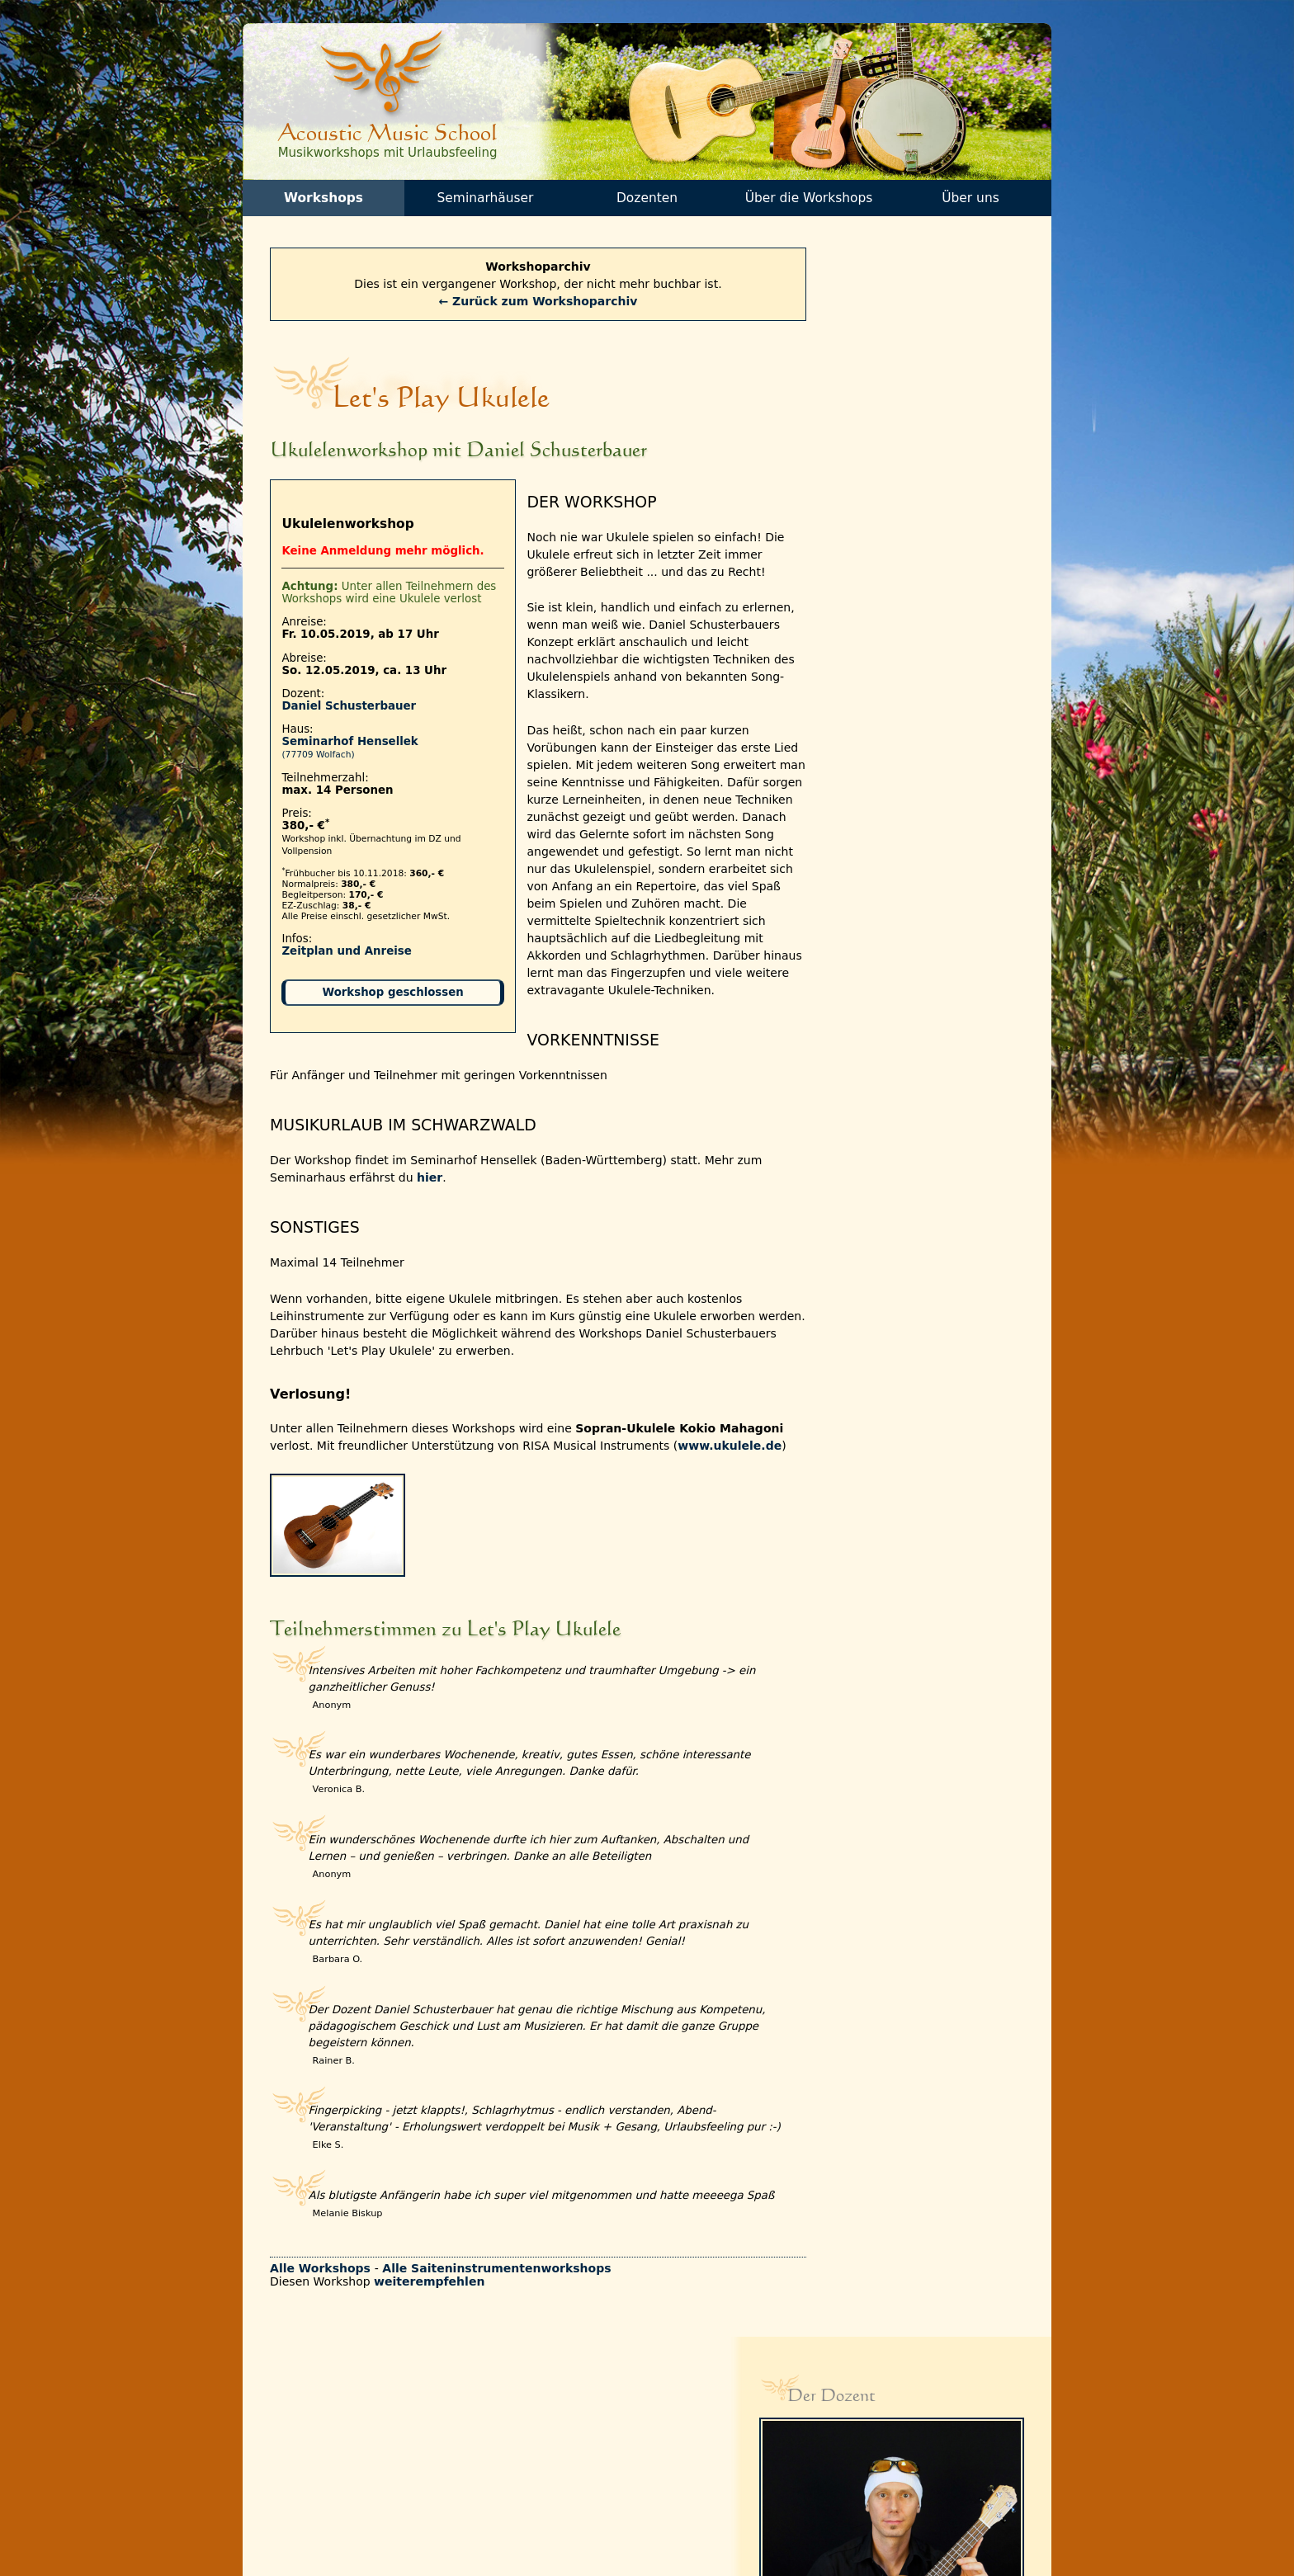 This screenshot has height=2576, width=1294. What do you see at coordinates (808, 200) in the screenshot?
I see `Über die Workshops` at bounding box center [808, 200].